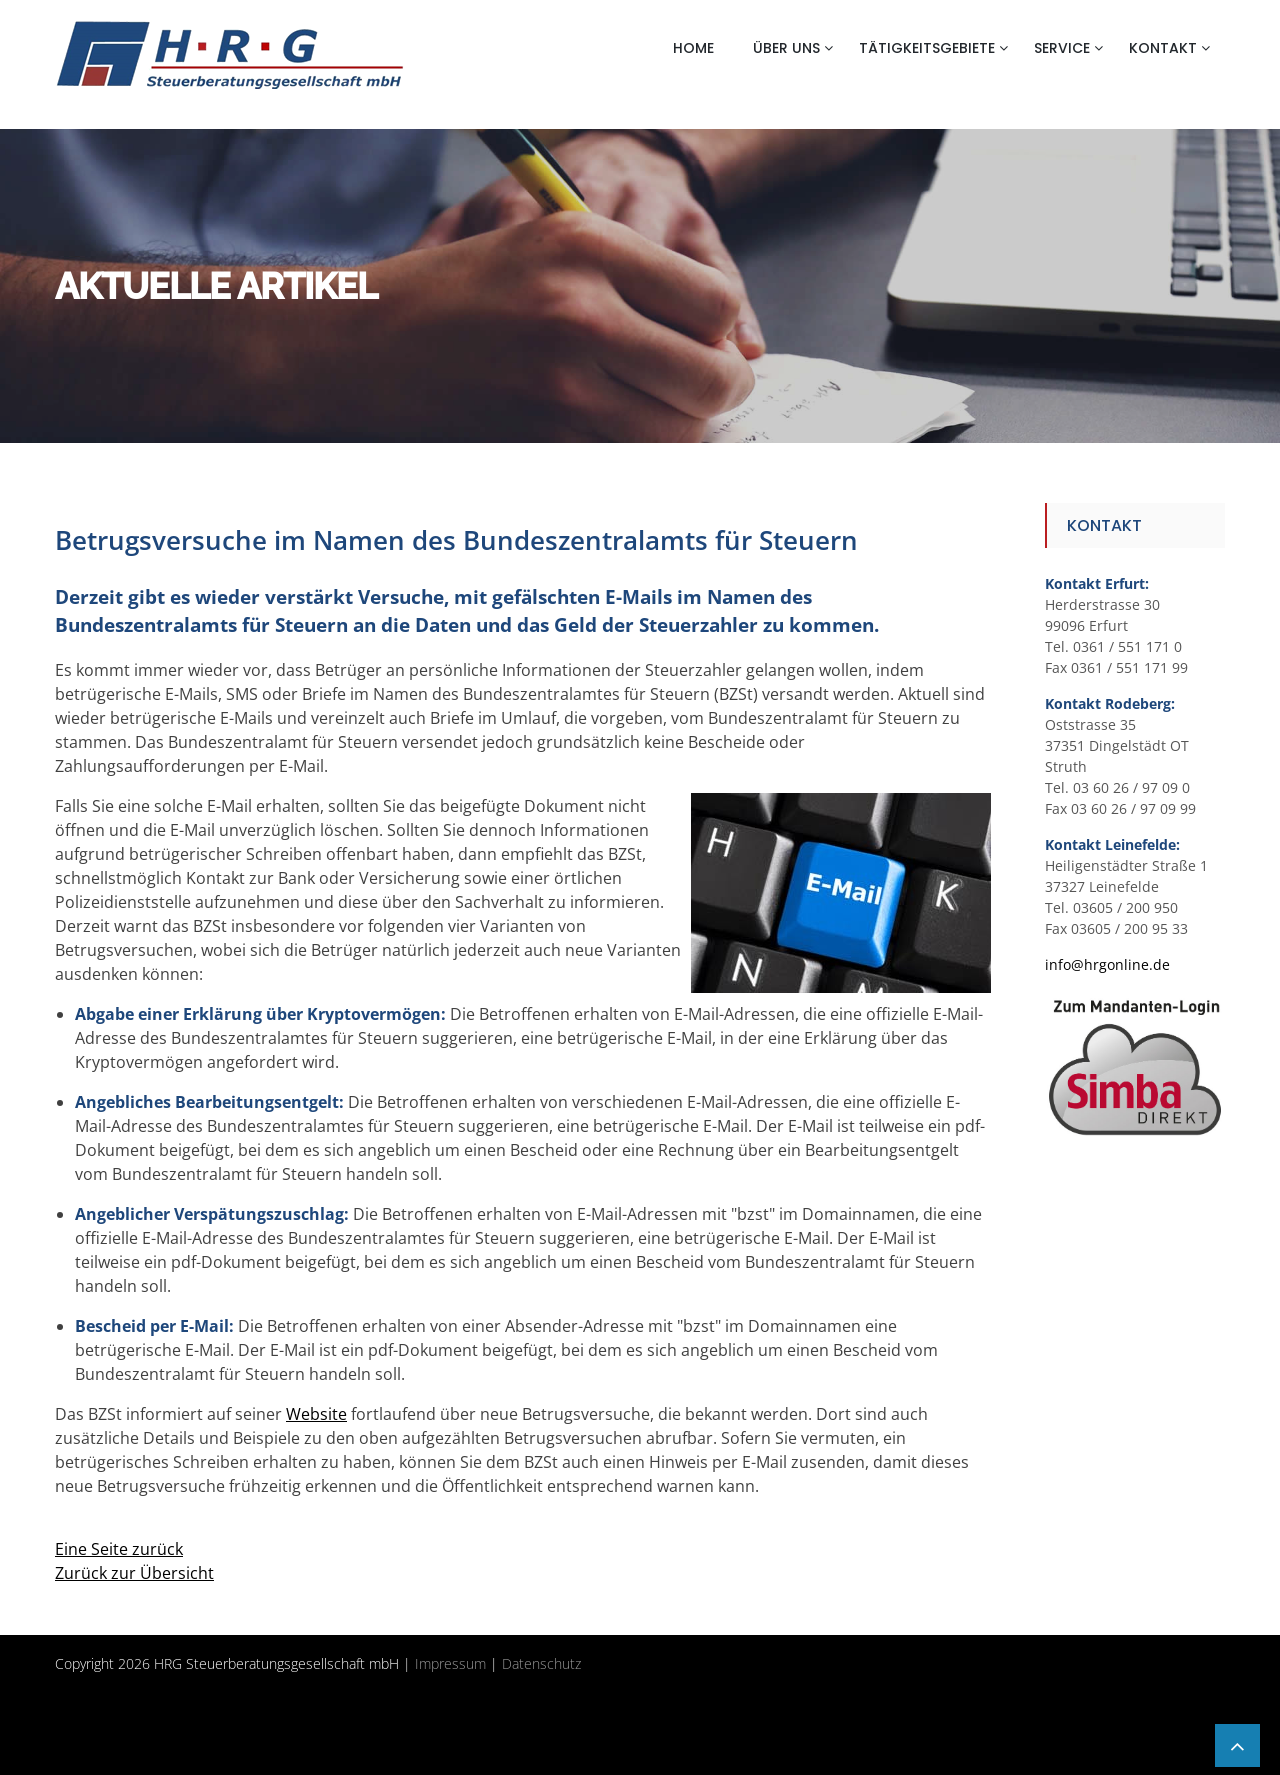 Image resolution: width=1280 pixels, height=1775 pixels. I want to click on Zurück zur Übersicht, so click(134, 1573).